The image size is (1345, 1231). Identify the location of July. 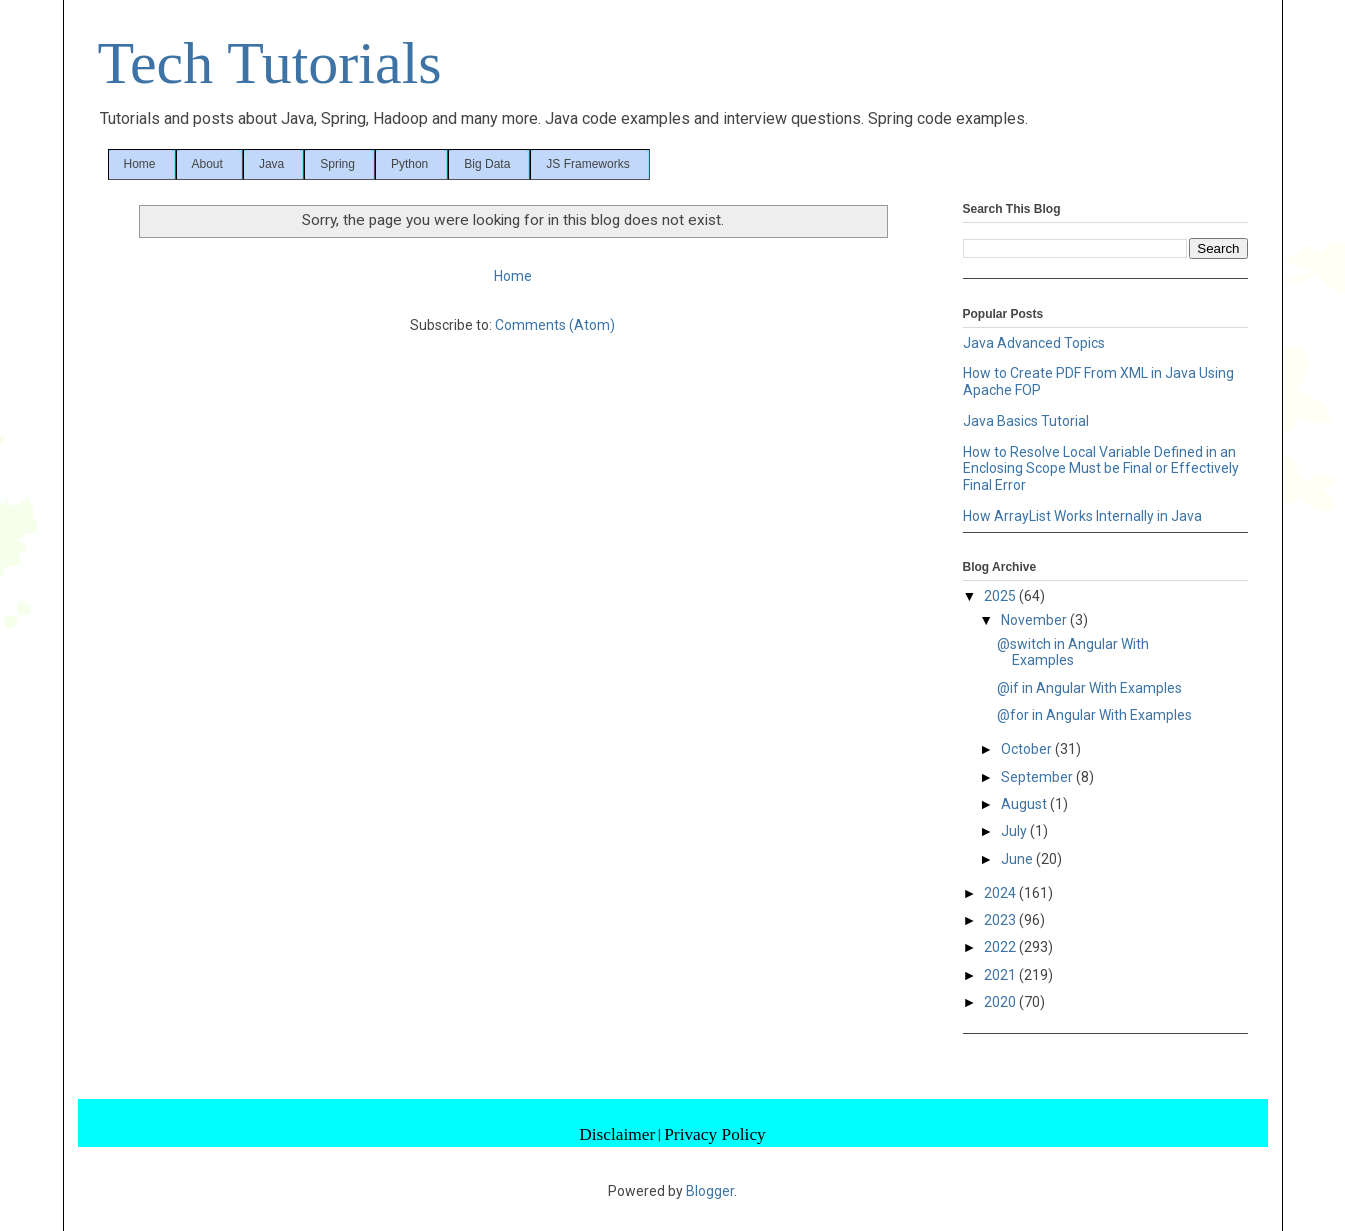
(1015, 831).